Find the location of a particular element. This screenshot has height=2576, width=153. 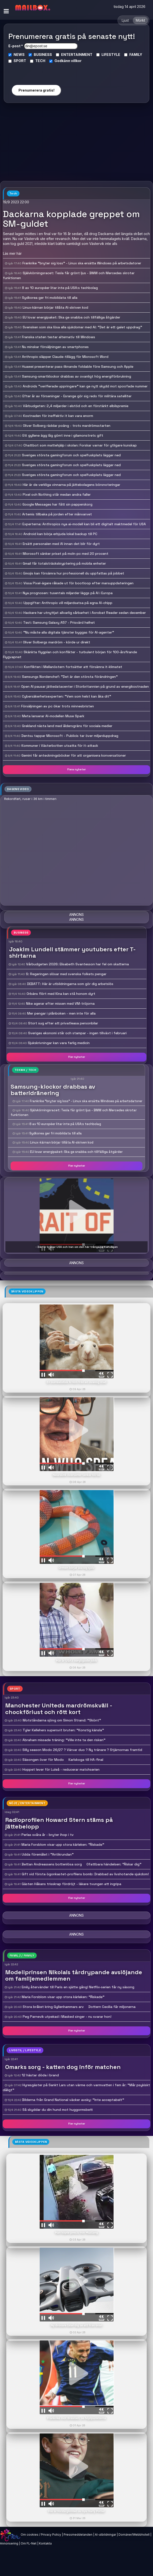

Orbáns flört med Kina kan stå honom dyrt is located at coordinates (61, 993).